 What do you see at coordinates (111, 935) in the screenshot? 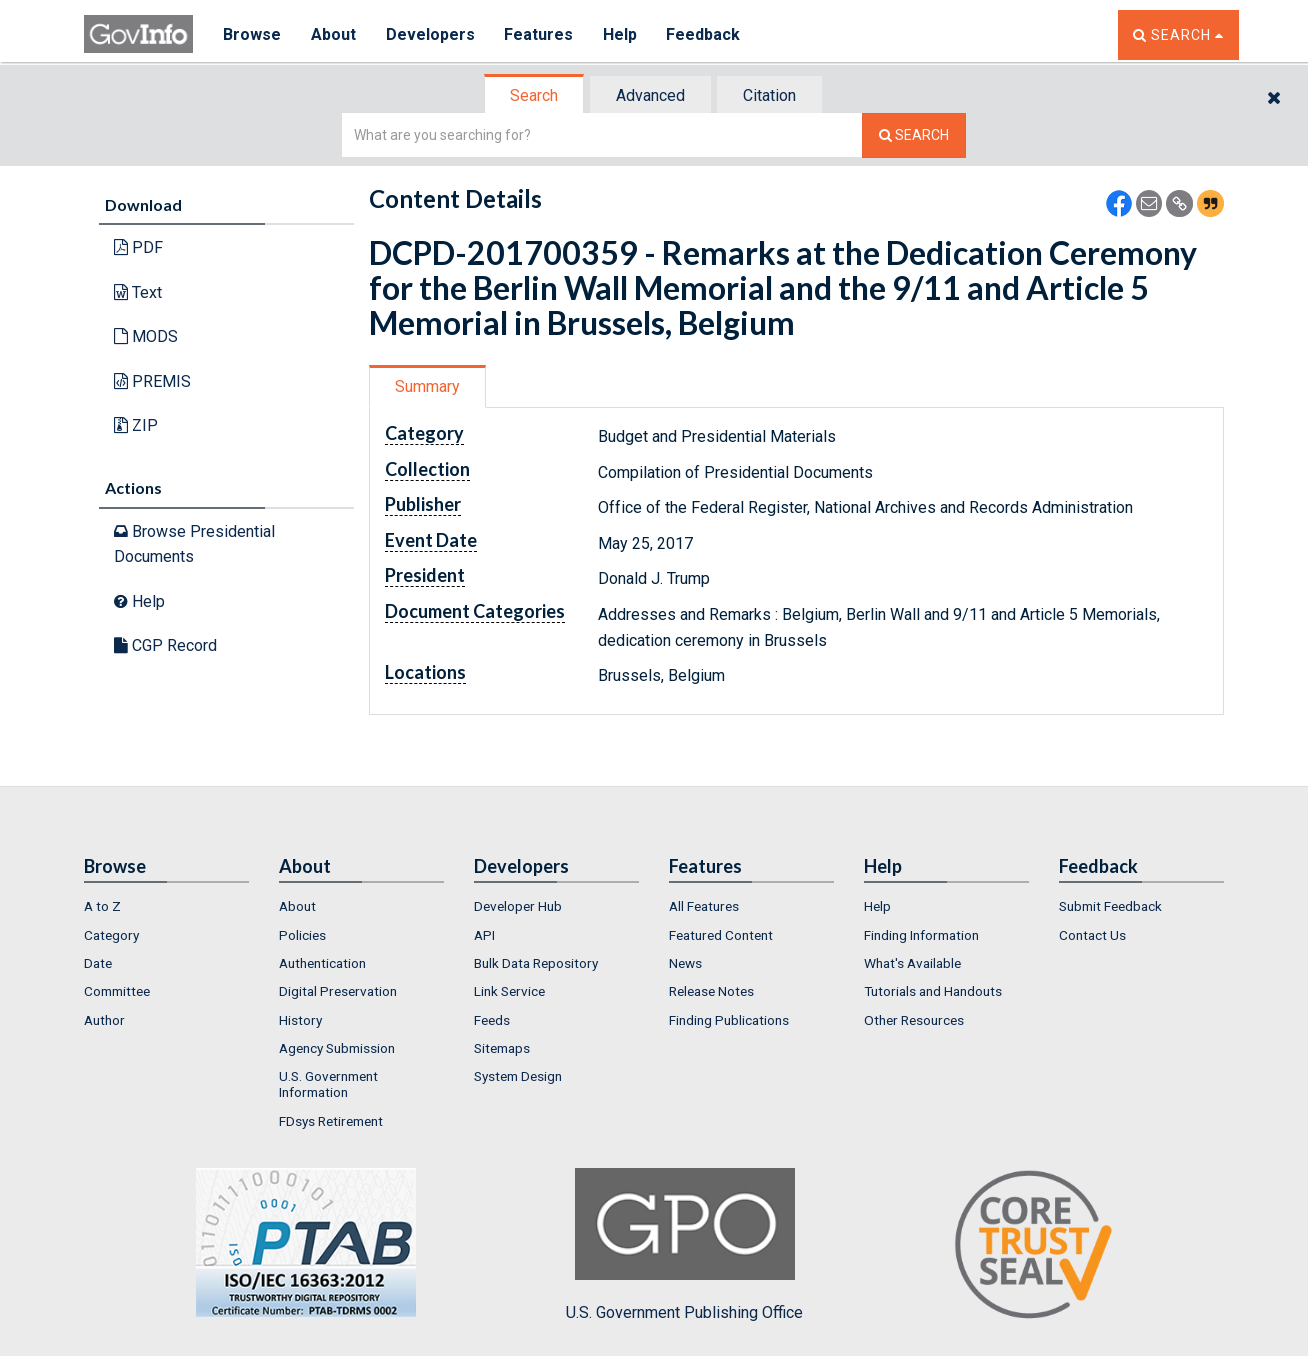
I see `Category` at bounding box center [111, 935].